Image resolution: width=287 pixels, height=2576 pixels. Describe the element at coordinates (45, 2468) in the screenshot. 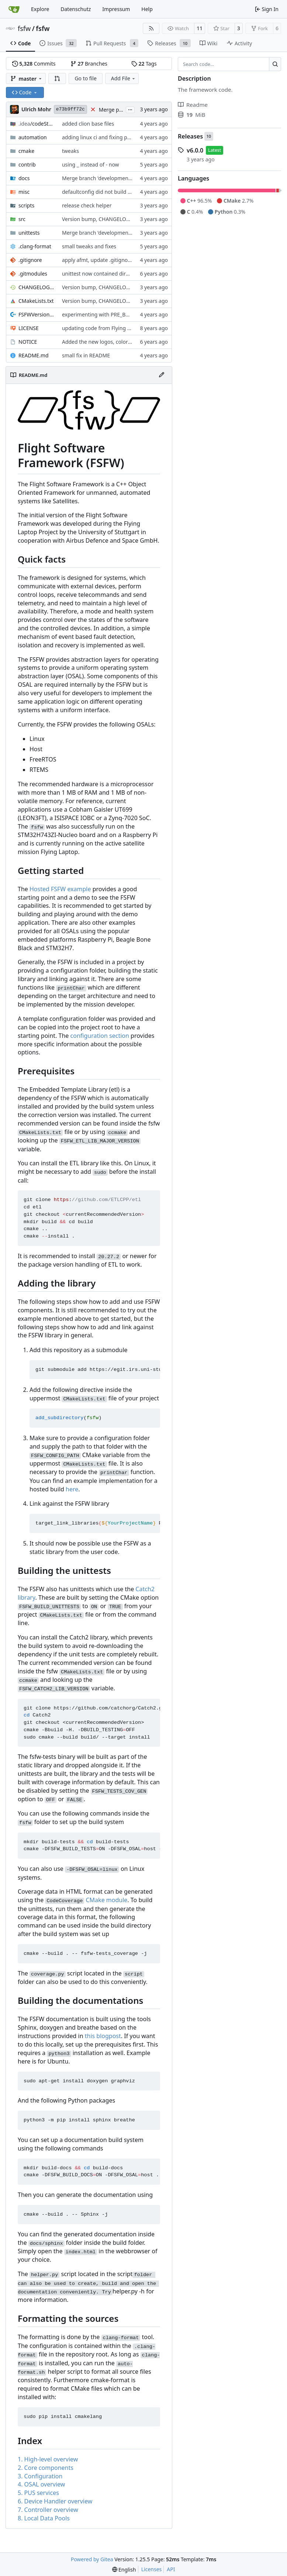

I see `2. Core components` at that location.